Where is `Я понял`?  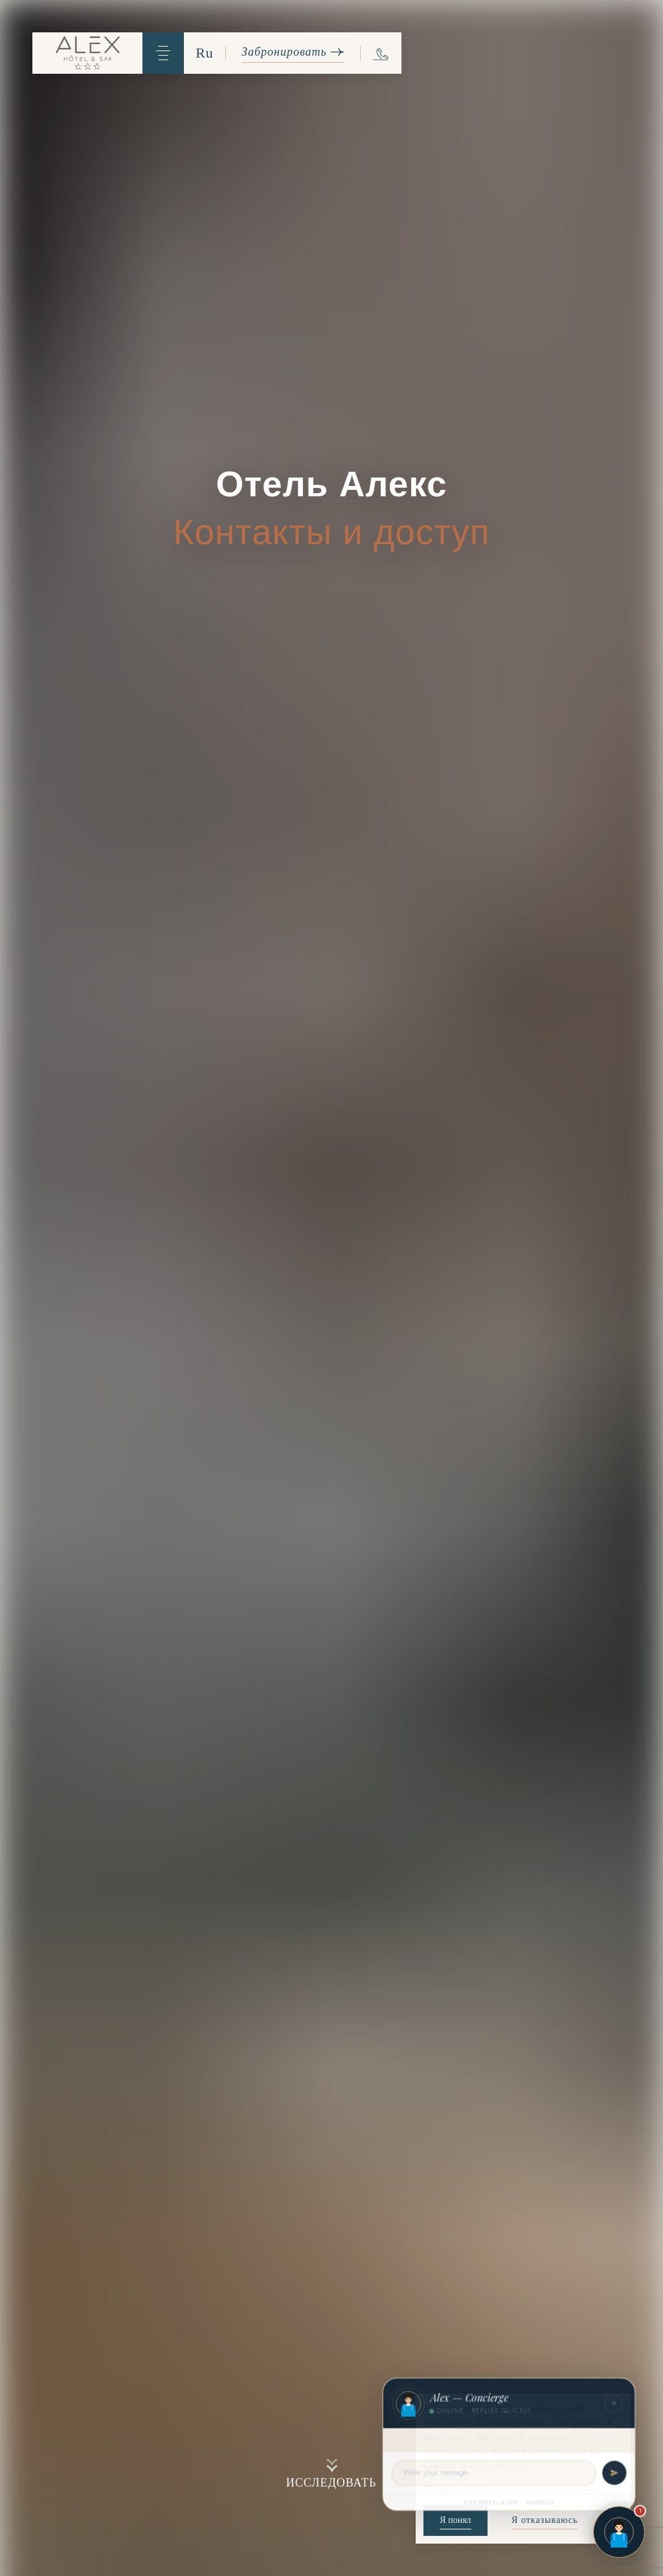 Я понял is located at coordinates (455, 2520).